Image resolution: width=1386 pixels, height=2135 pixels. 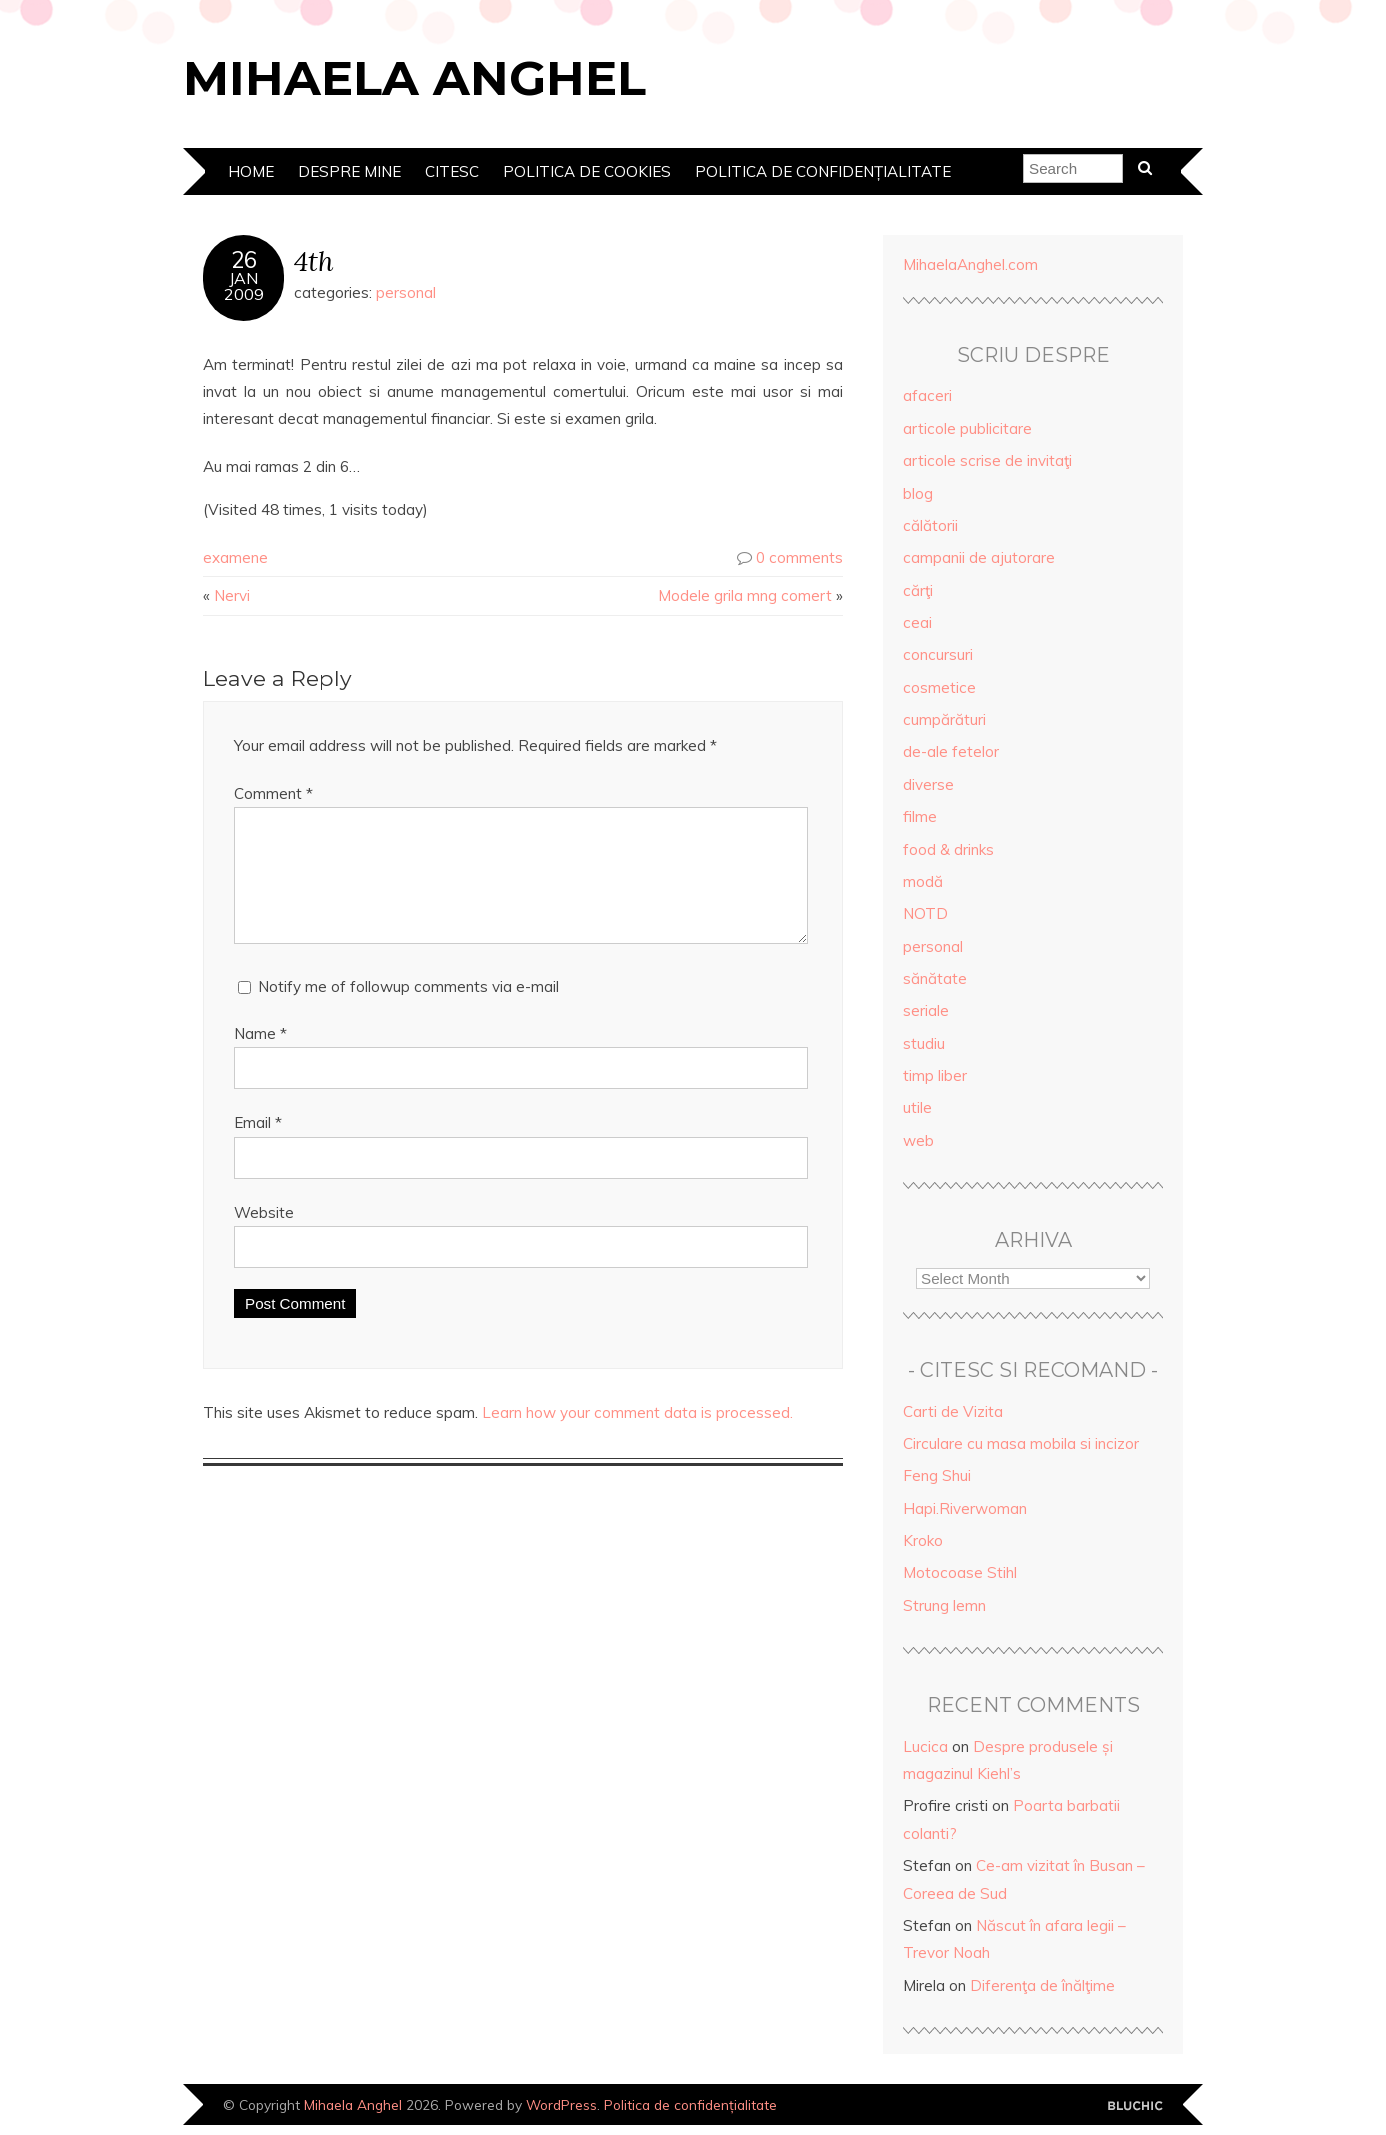 What do you see at coordinates (260, 1057) in the screenshot?
I see `Name` at bounding box center [260, 1057].